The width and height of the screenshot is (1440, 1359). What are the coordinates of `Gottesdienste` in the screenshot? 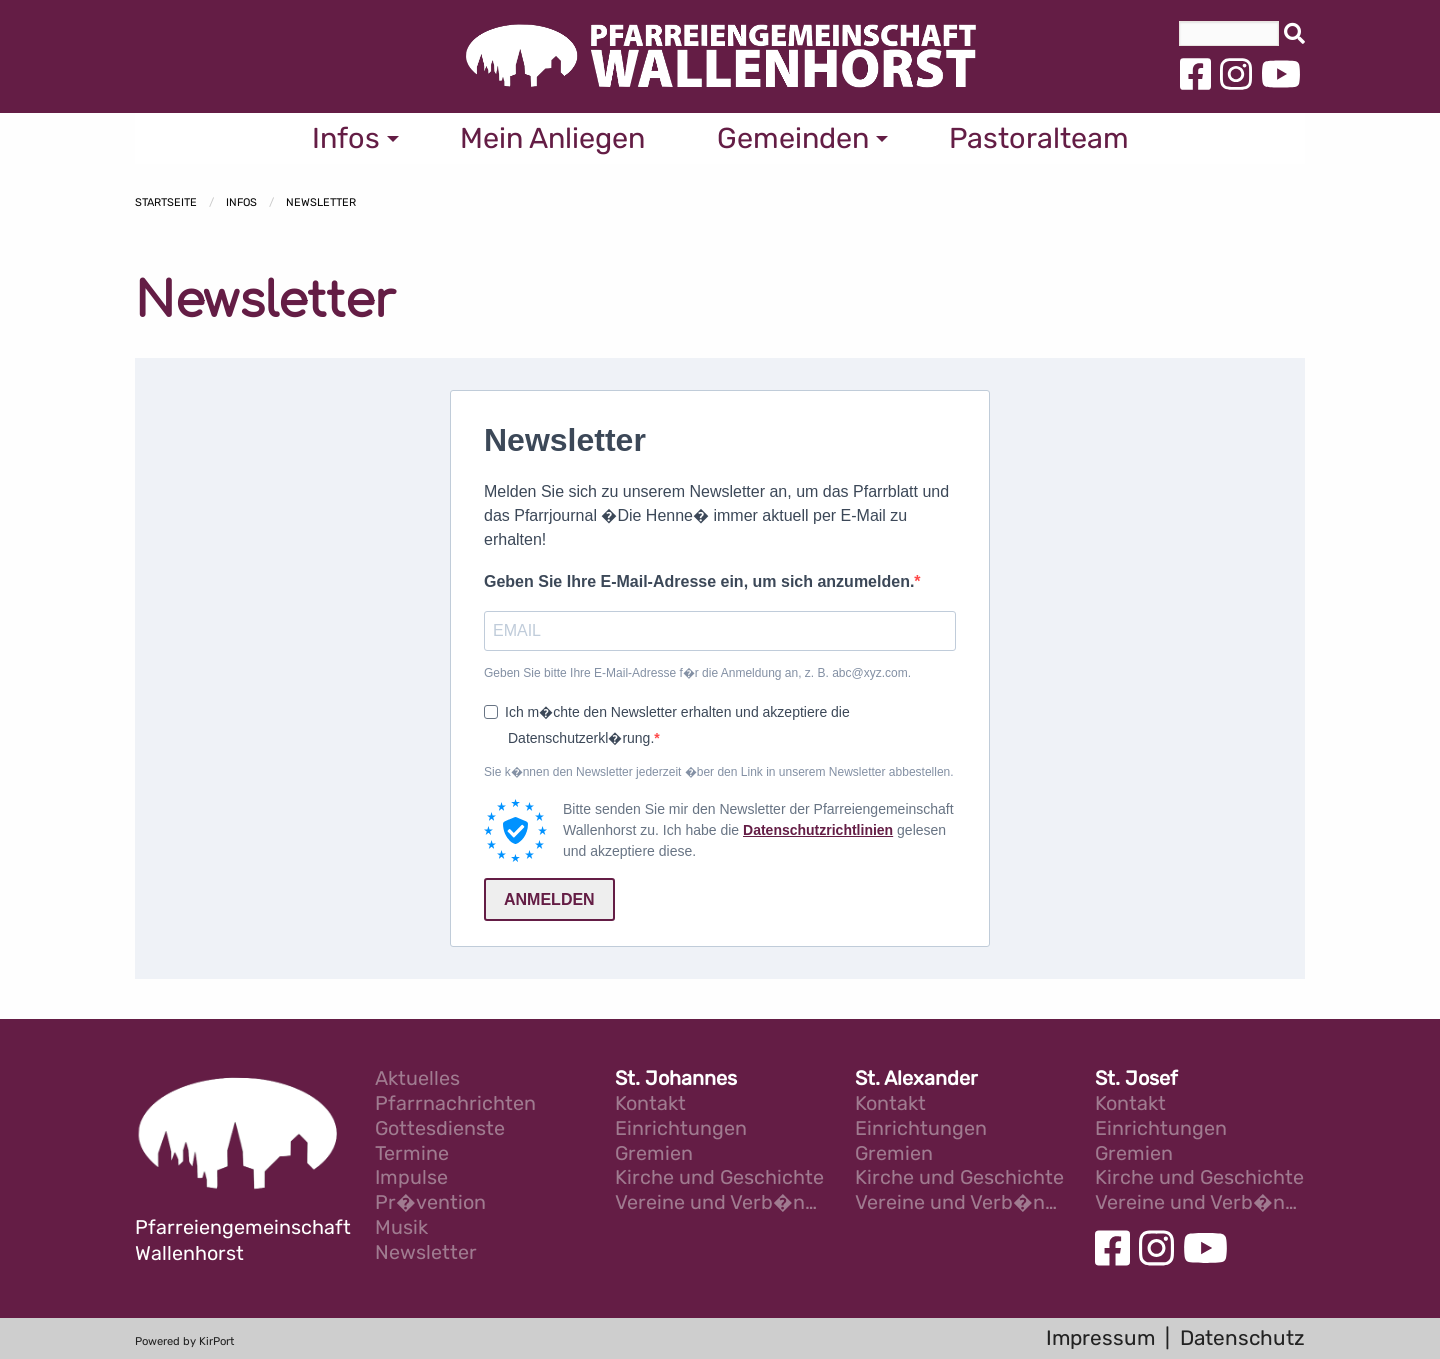 It's located at (440, 1129).